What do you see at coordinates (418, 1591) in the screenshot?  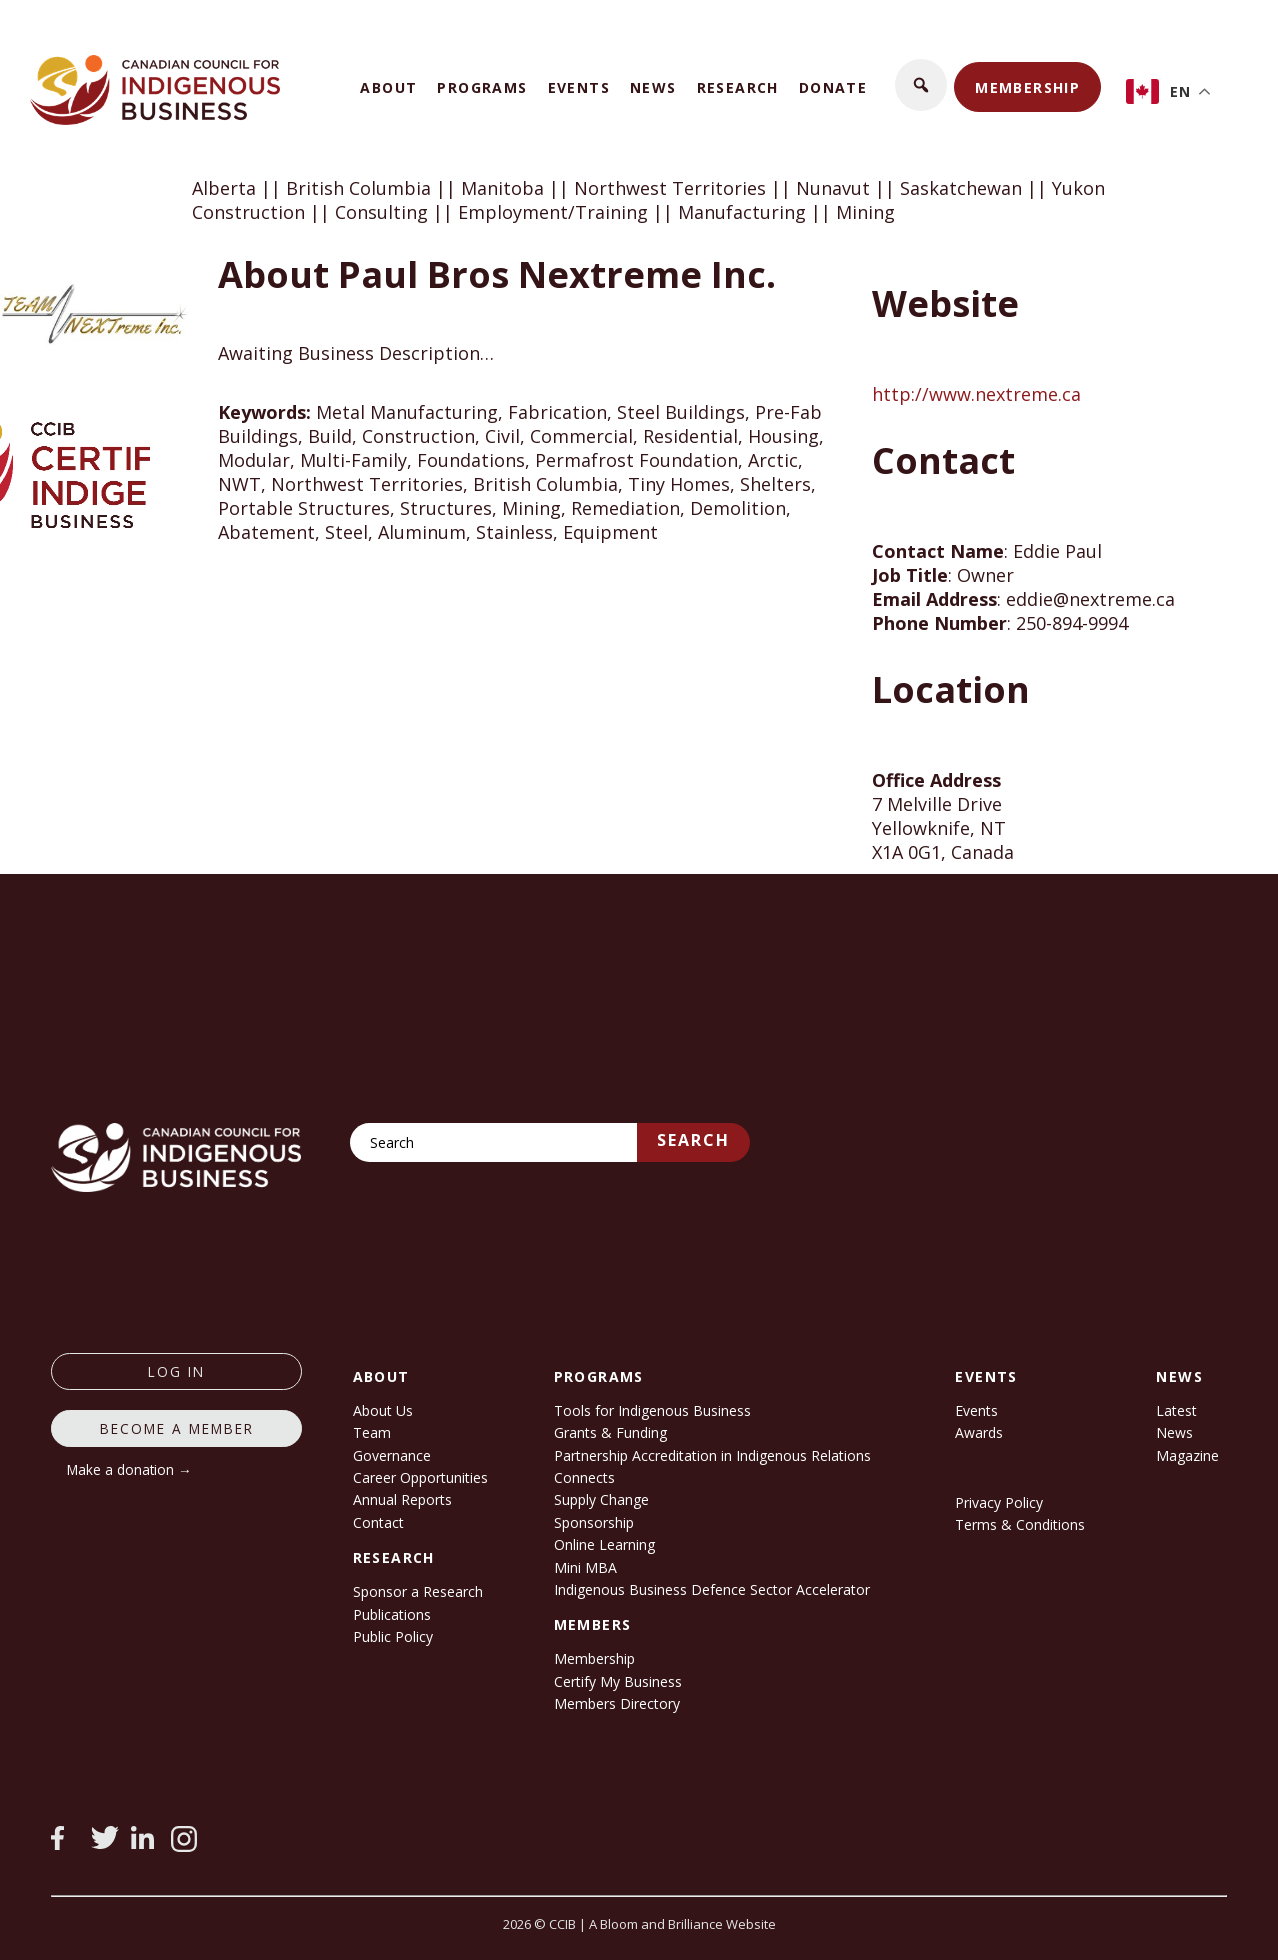 I see `Sponsor a Research` at bounding box center [418, 1591].